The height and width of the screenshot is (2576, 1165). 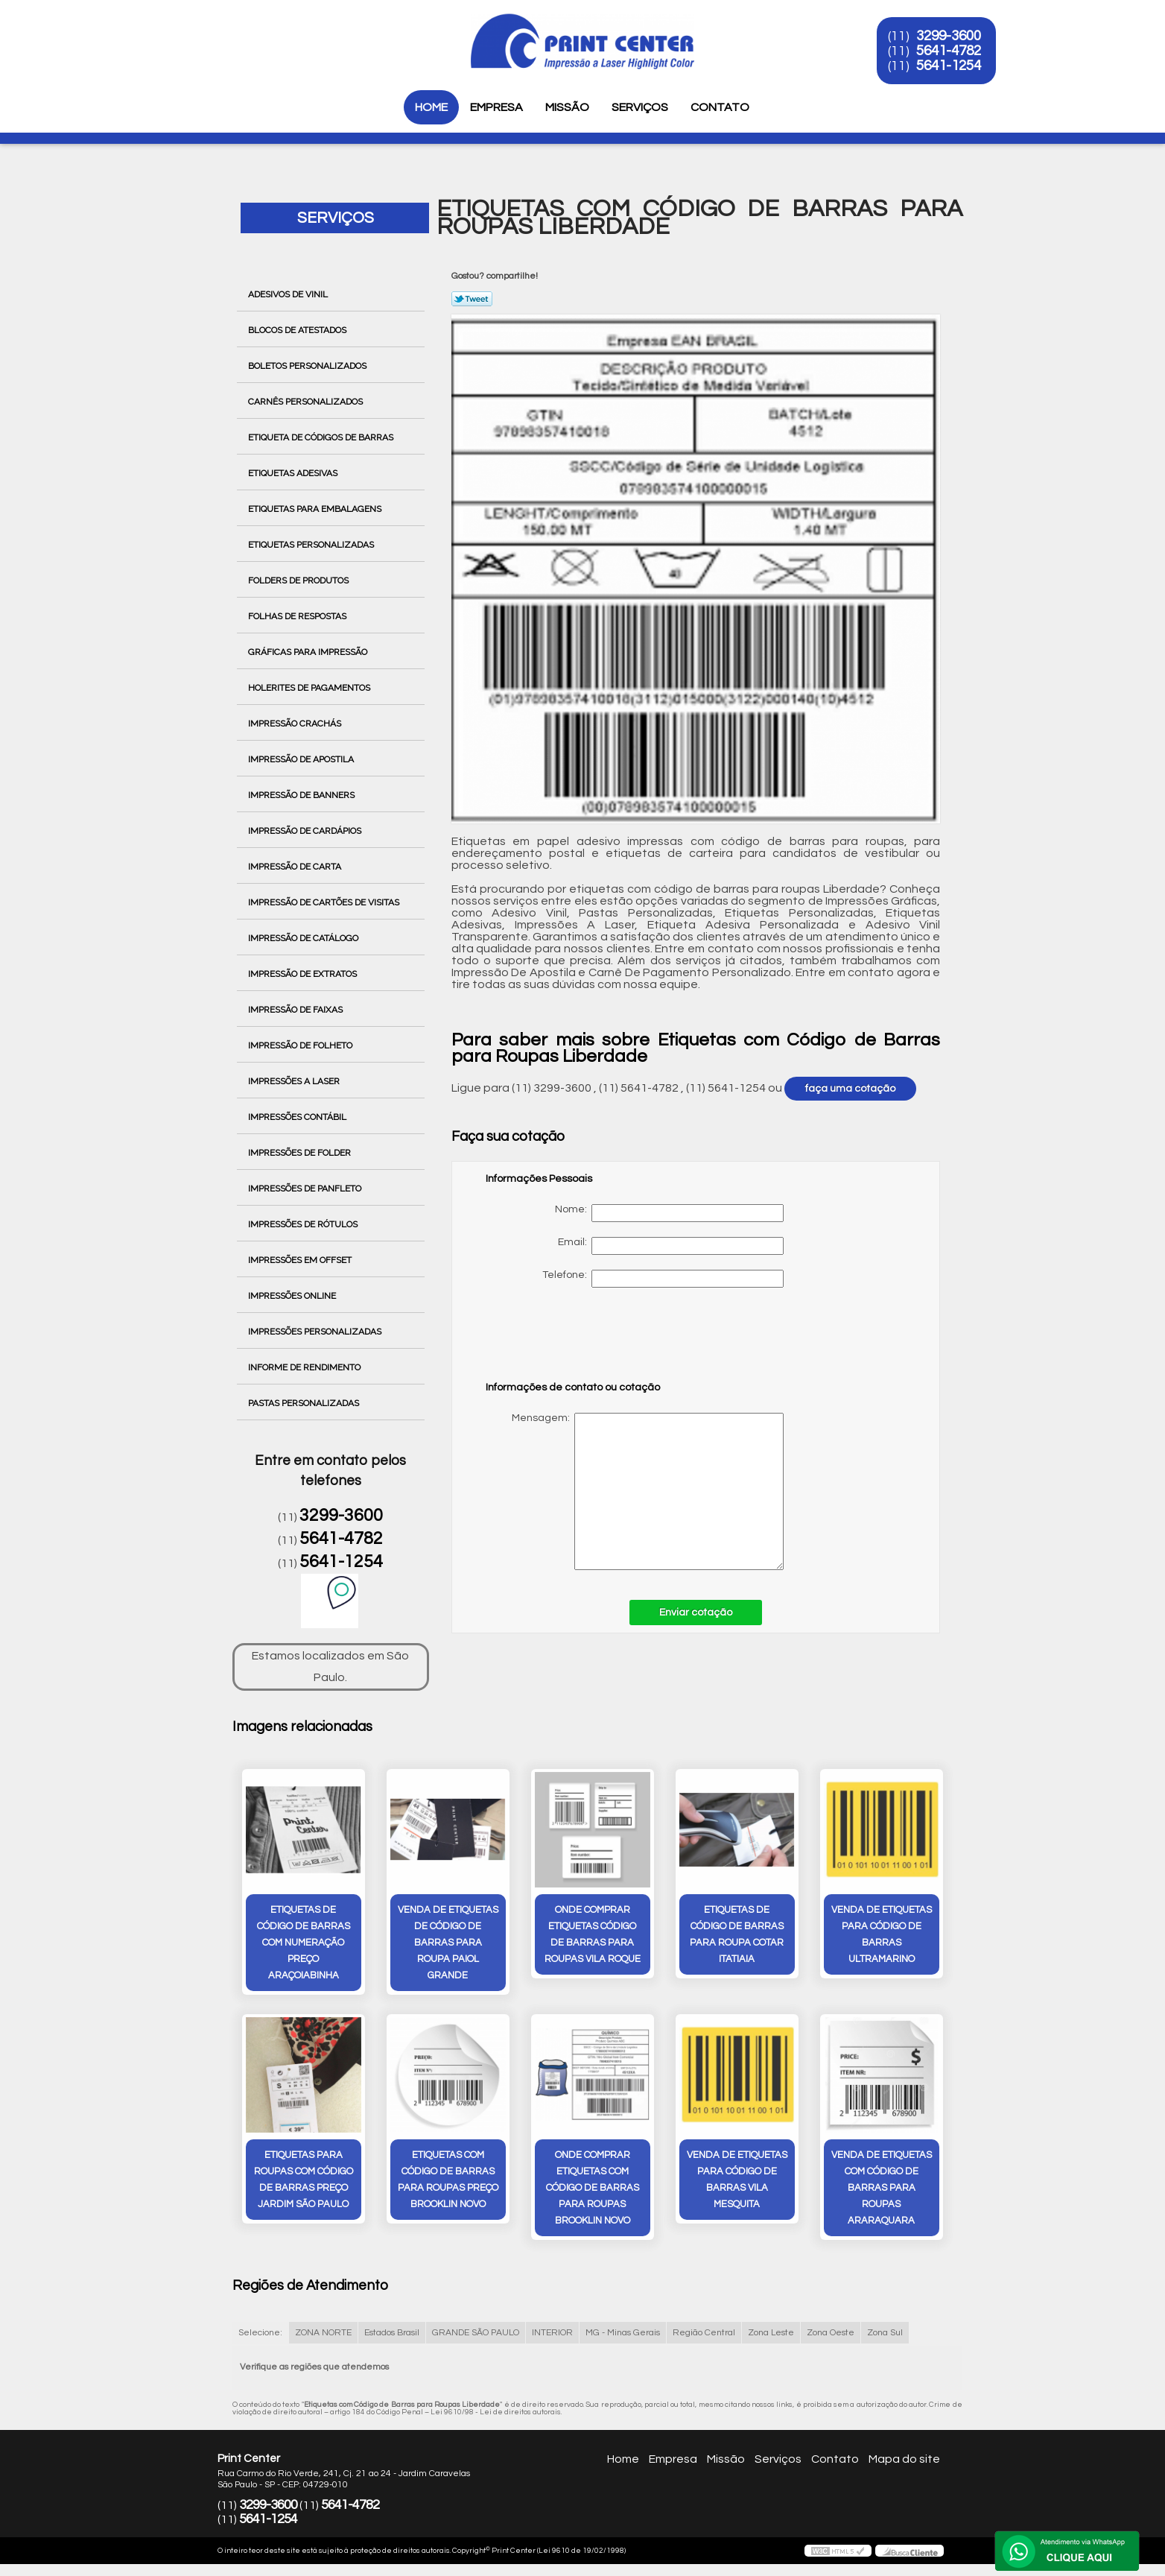 I want to click on etiquetas com código de barras para roupas preço Brooklin Novo, so click(x=448, y=2179).